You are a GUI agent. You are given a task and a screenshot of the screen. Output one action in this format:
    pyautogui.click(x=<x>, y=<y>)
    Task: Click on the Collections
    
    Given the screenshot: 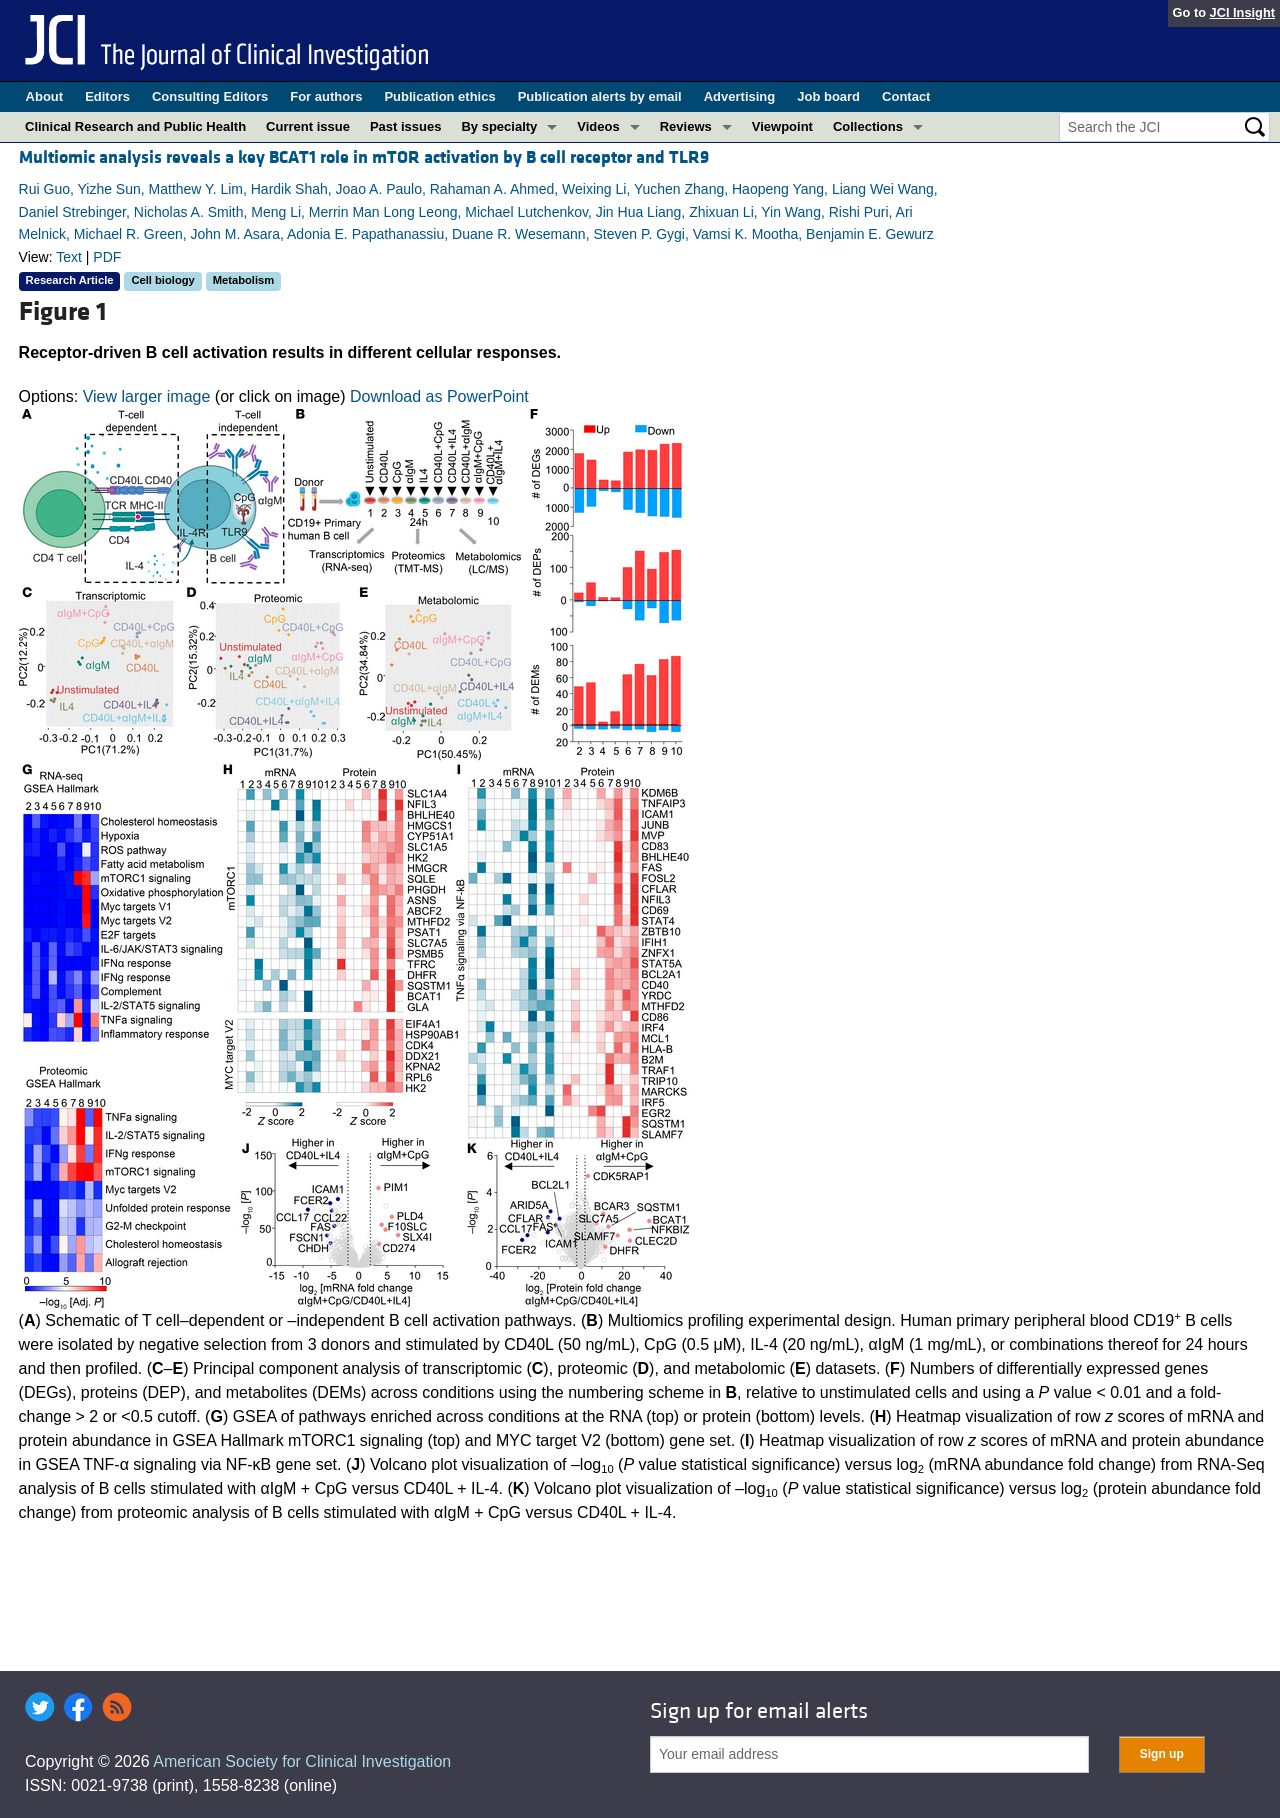 What is the action you would take?
    pyautogui.click(x=868, y=126)
    